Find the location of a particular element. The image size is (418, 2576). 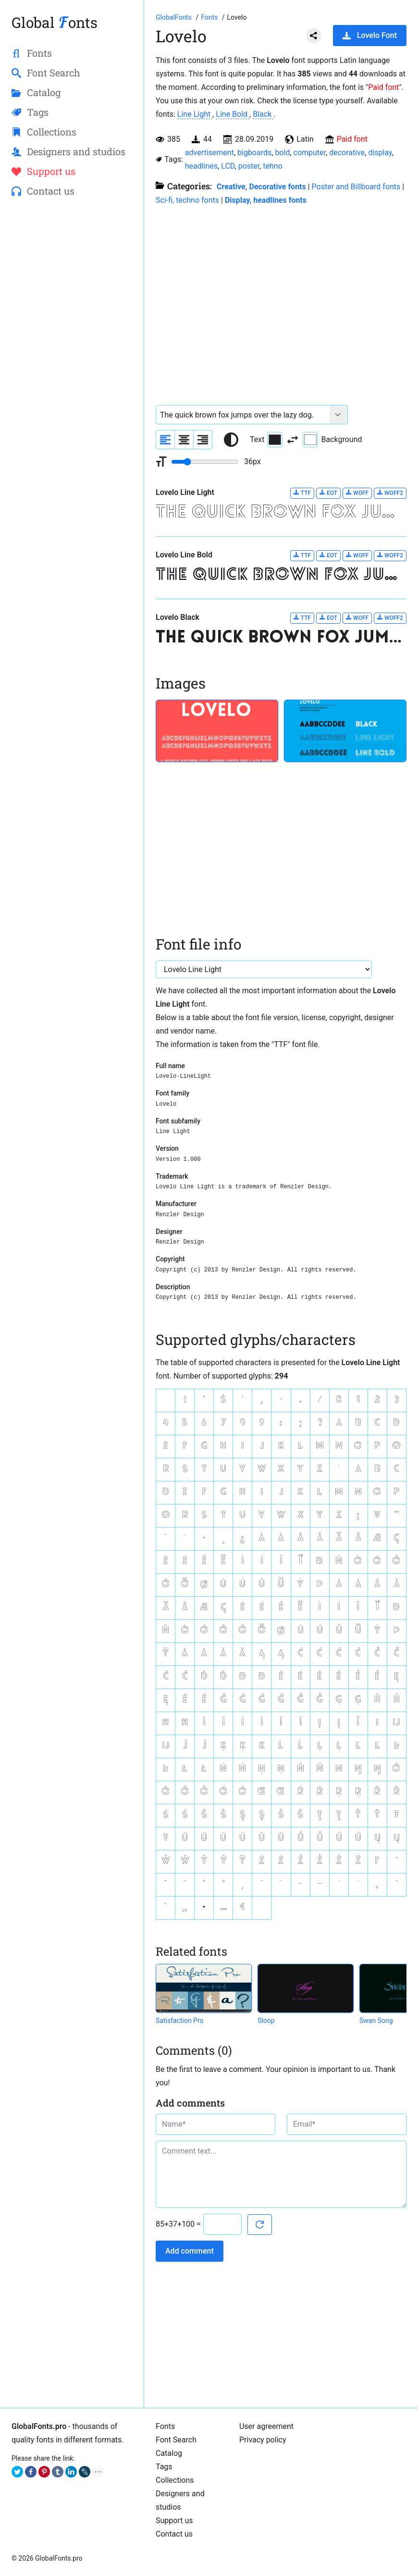

advertisement [View all fonts by tag advertisement] is located at coordinates (209, 152).